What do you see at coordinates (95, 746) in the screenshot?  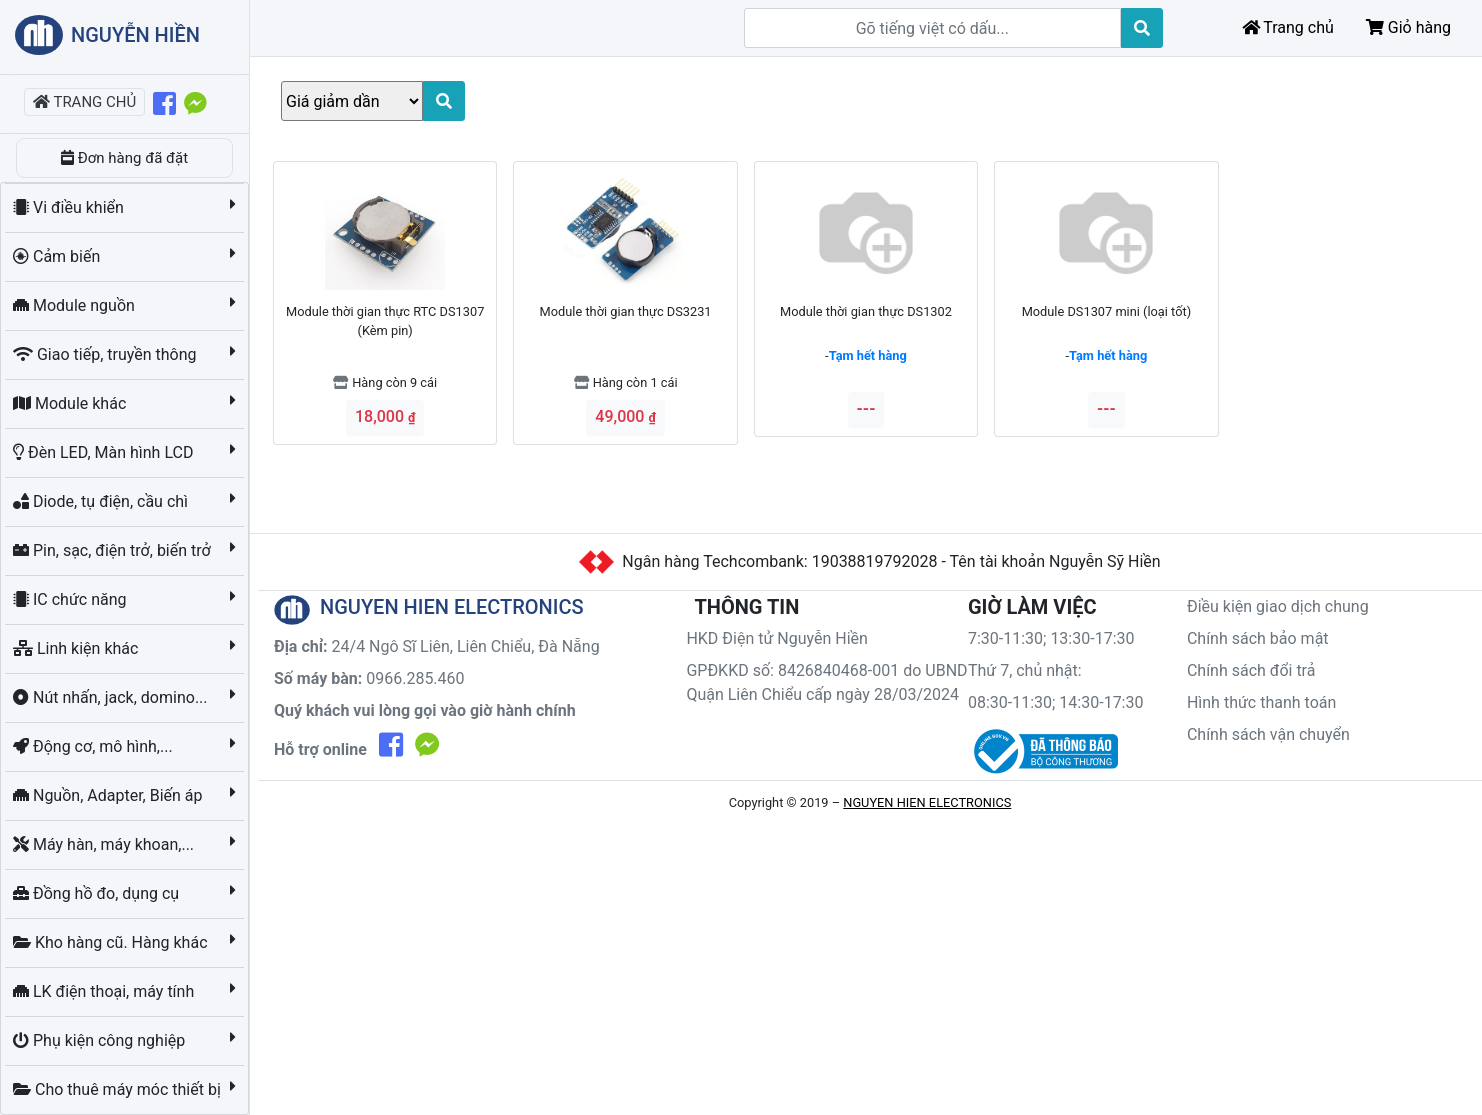 I see `Động cơ, mô hình,...` at bounding box center [95, 746].